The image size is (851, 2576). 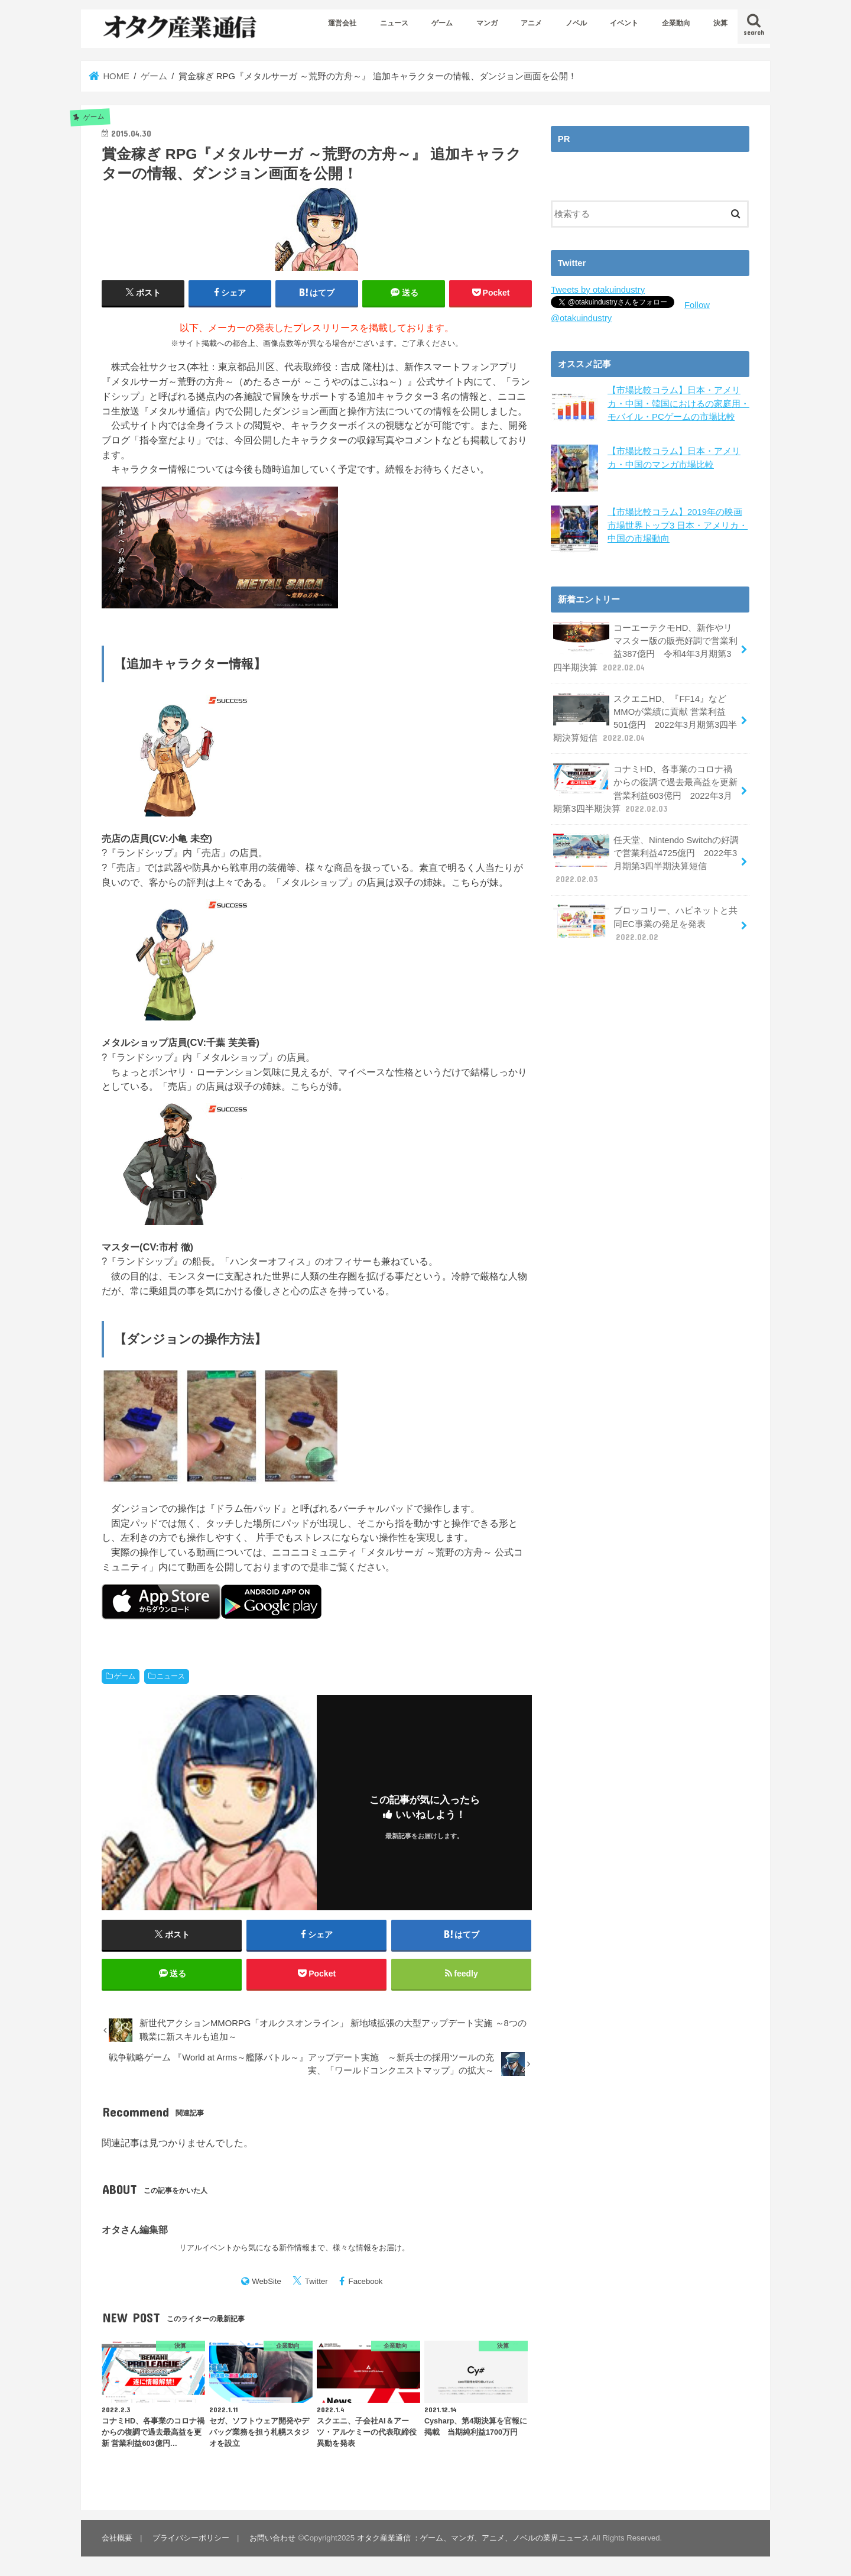 I want to click on オタさん編集部, so click(x=135, y=2229).